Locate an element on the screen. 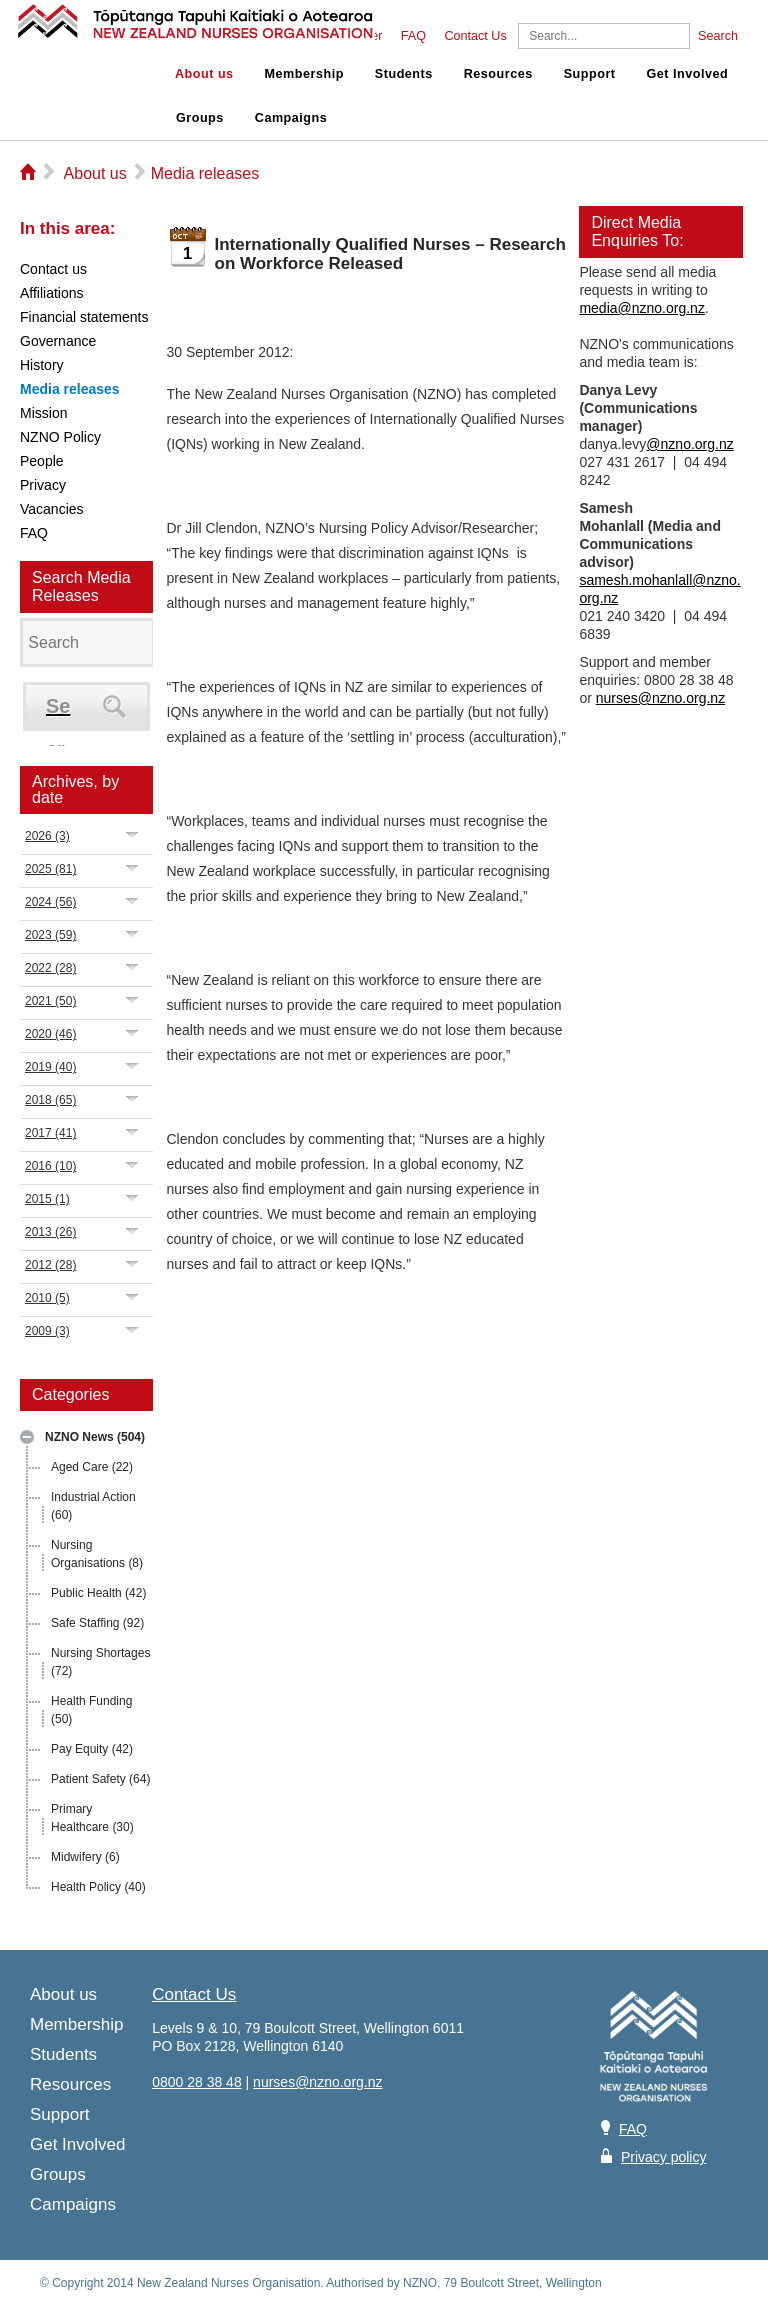 The image size is (768, 2300). 2022 is located at coordinates (50, 968).